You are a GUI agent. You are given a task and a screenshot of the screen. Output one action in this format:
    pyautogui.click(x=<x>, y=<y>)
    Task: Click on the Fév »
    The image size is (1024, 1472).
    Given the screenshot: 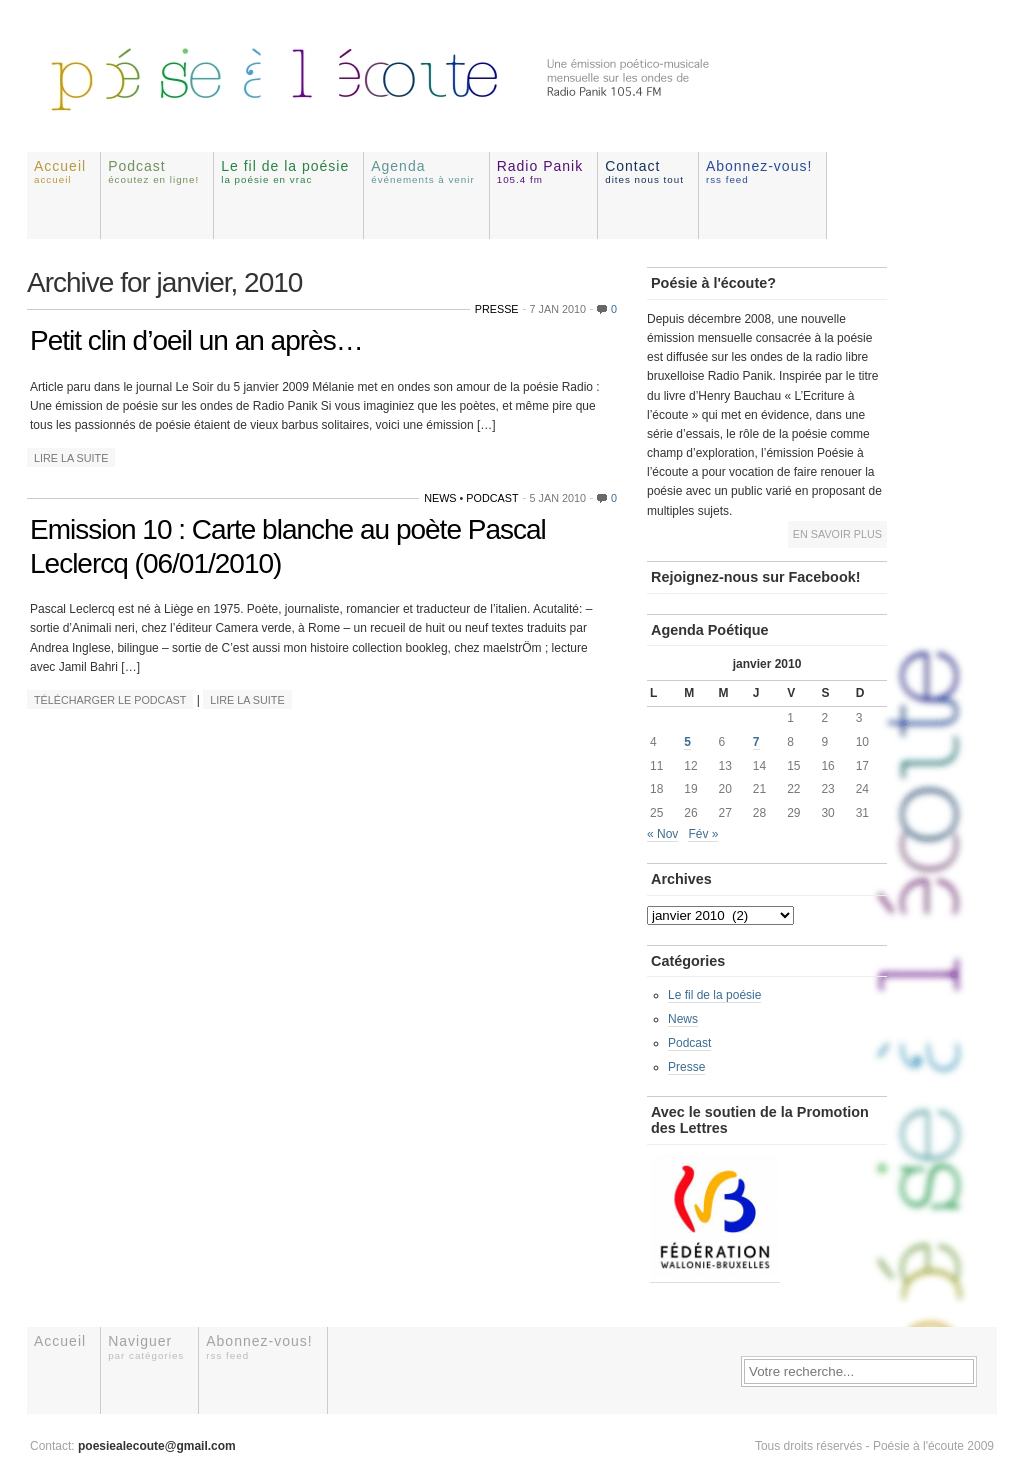 What is the action you would take?
    pyautogui.click(x=703, y=834)
    